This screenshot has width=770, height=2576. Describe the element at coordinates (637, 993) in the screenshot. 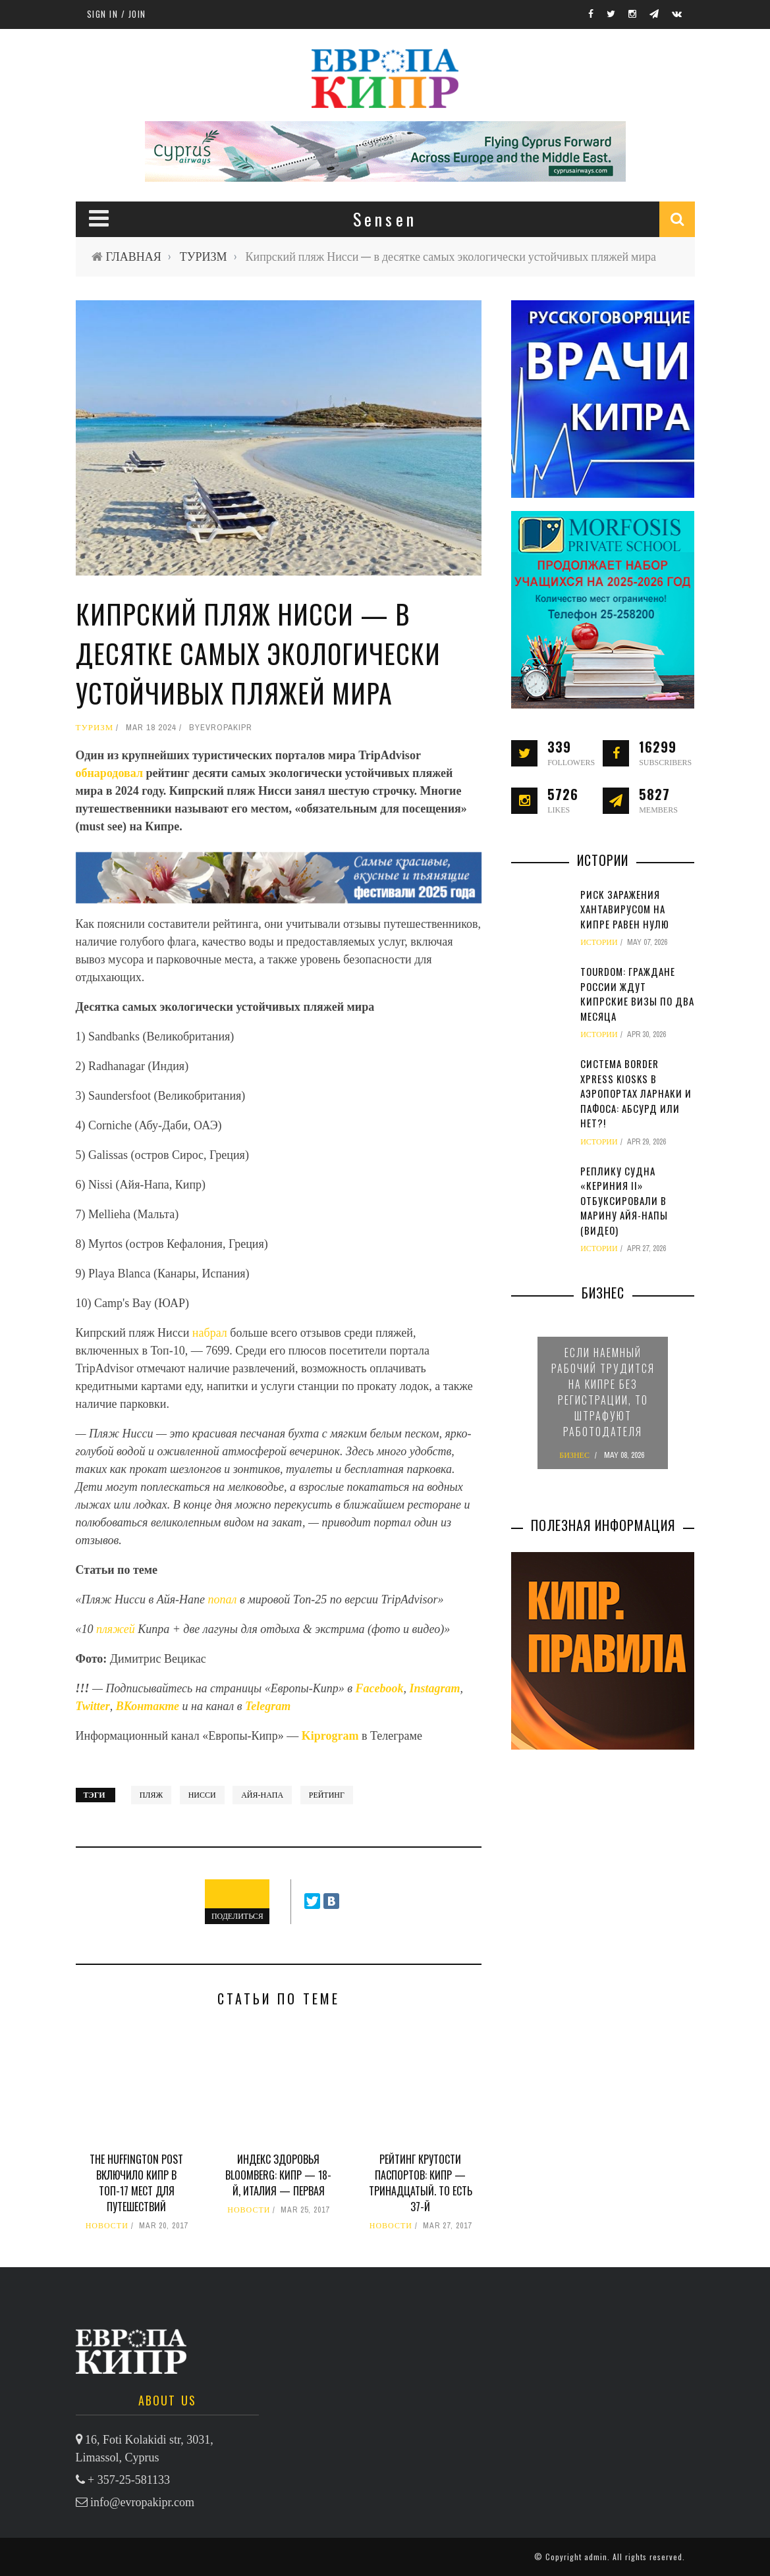

I see `TourDom: граждане России ждут кипрские визы по два месяца` at that location.